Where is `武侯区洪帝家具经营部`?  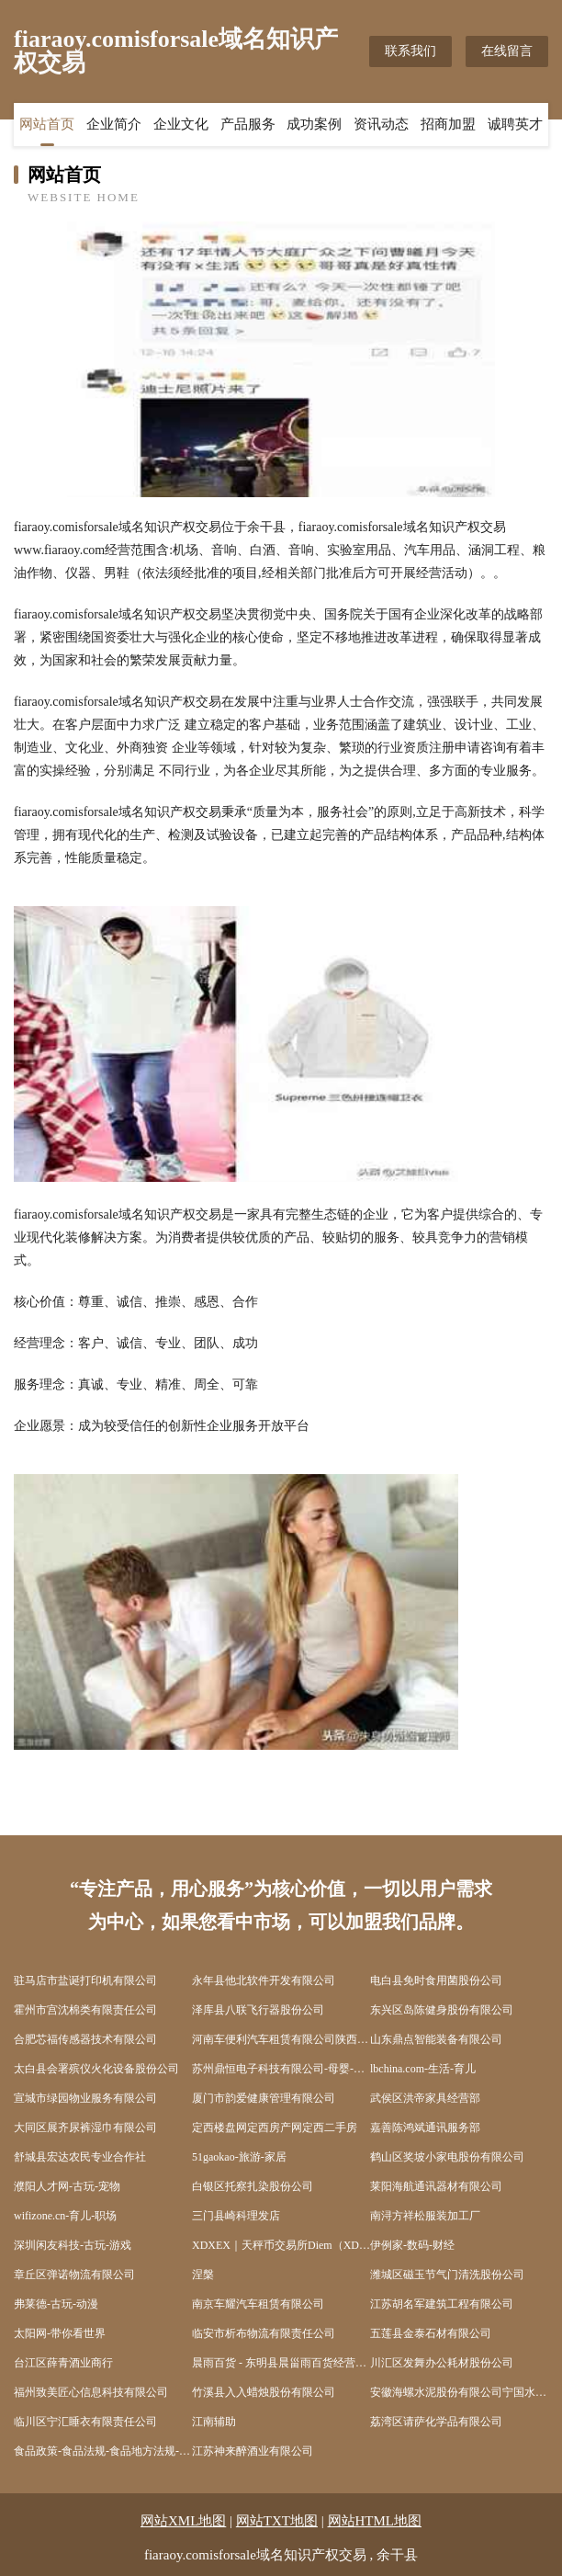
武侯区洪帝家具经营部 is located at coordinates (425, 2098).